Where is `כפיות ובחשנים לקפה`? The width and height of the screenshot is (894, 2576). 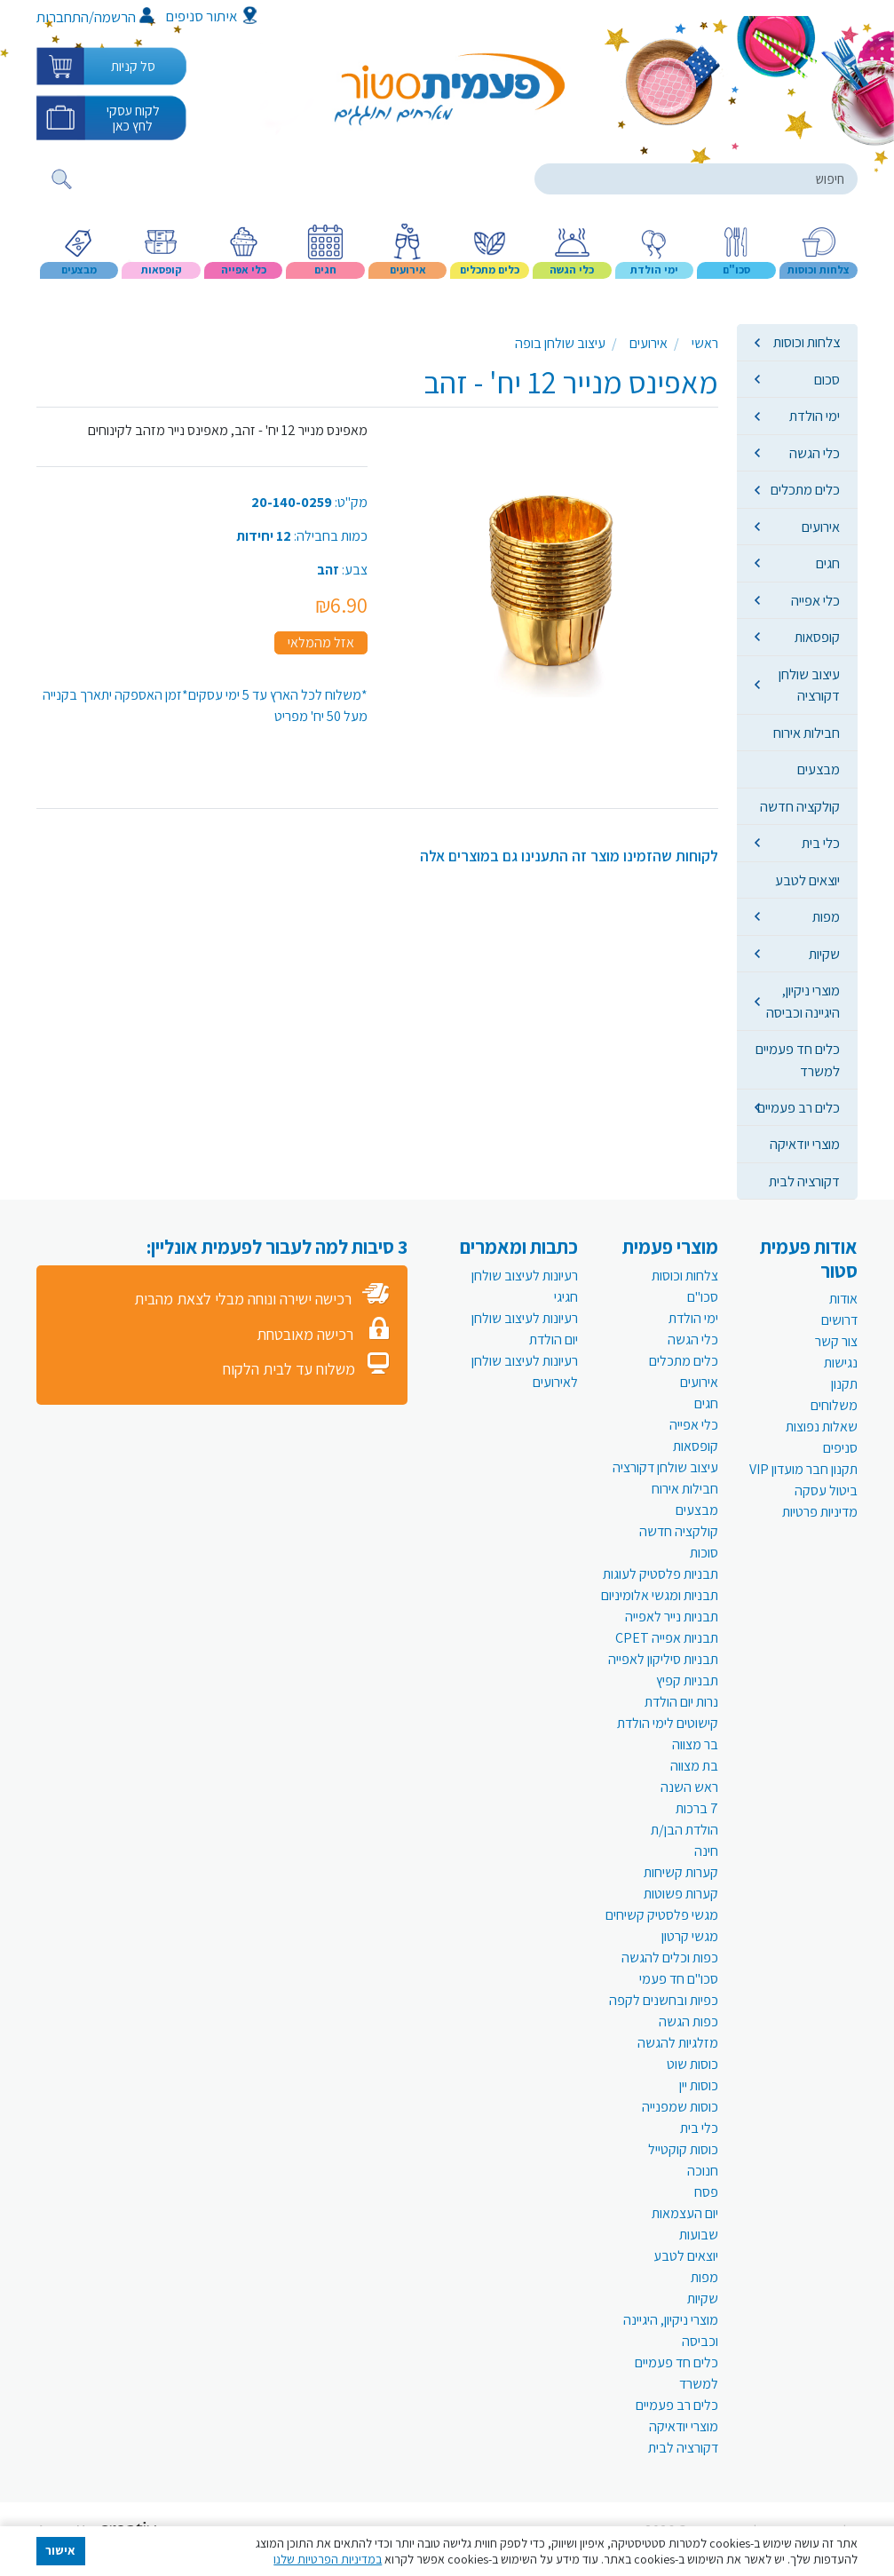
כפיות ובחשנים לקפה is located at coordinates (663, 2000).